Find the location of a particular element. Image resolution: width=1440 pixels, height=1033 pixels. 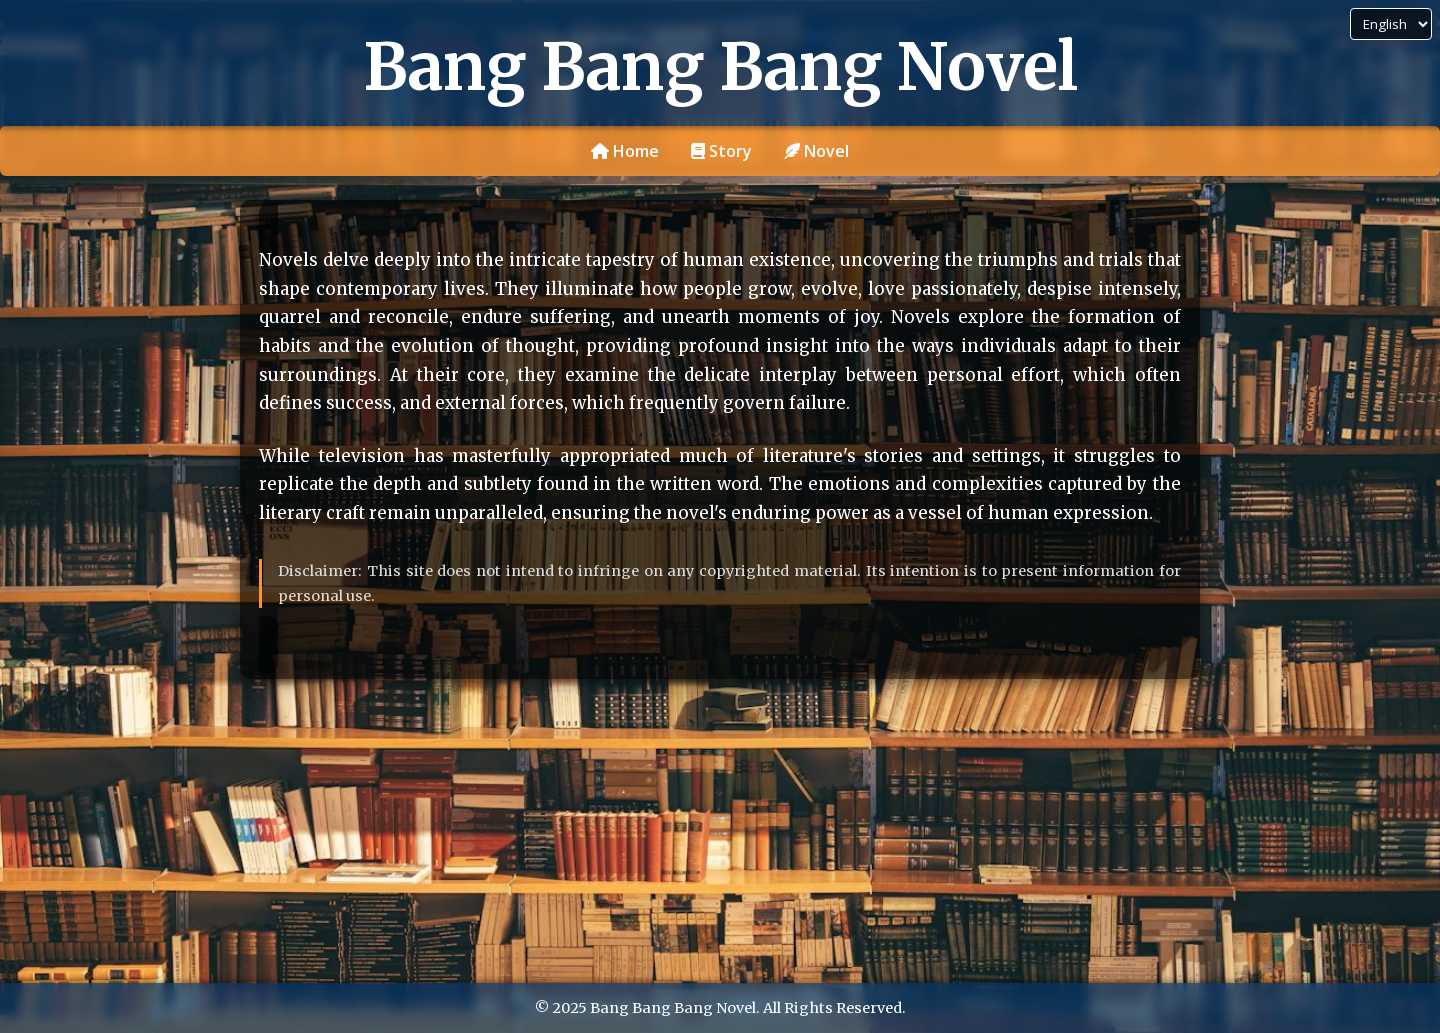

Novel is located at coordinates (816, 151).